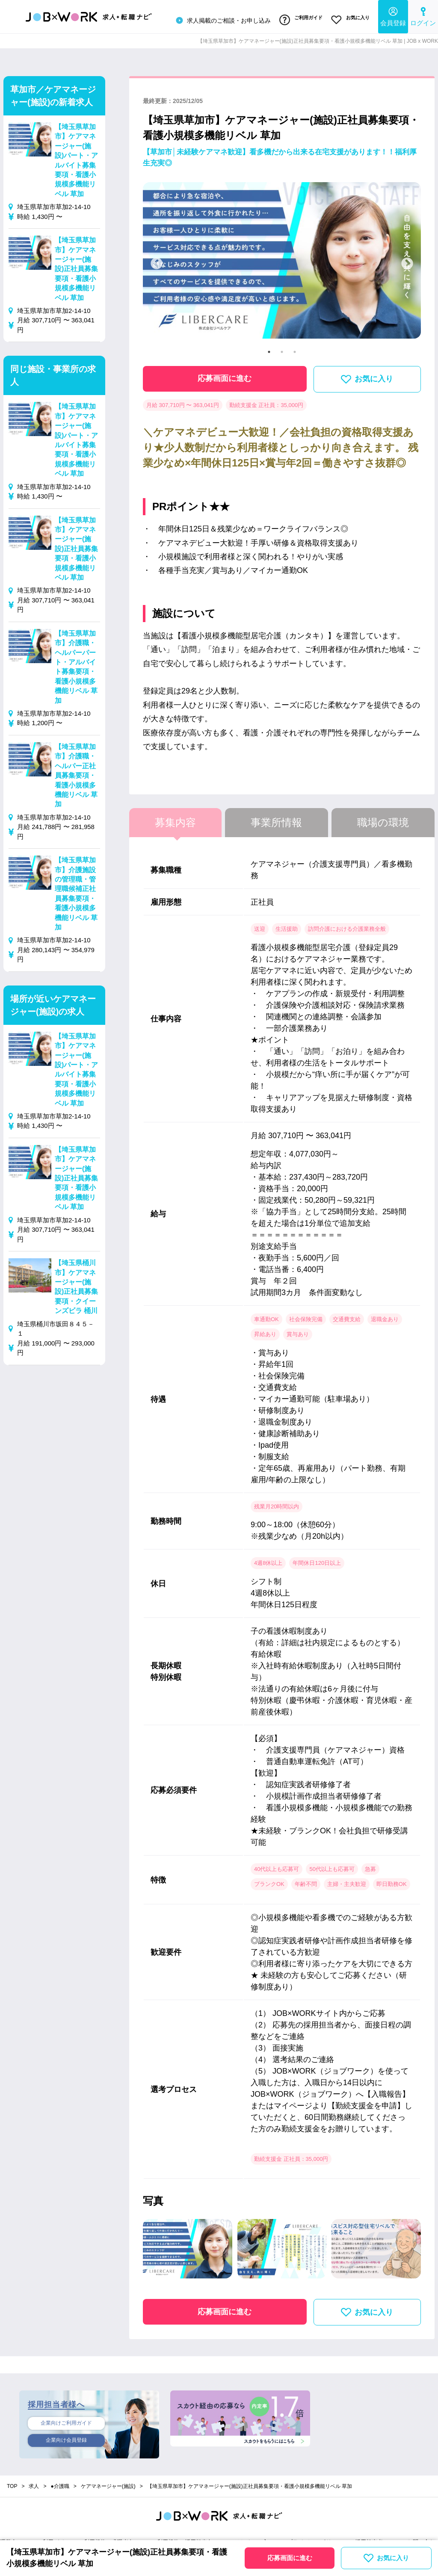 The image size is (438, 2576). Describe the element at coordinates (349, 18) in the screenshot. I see `お気に入り` at that location.